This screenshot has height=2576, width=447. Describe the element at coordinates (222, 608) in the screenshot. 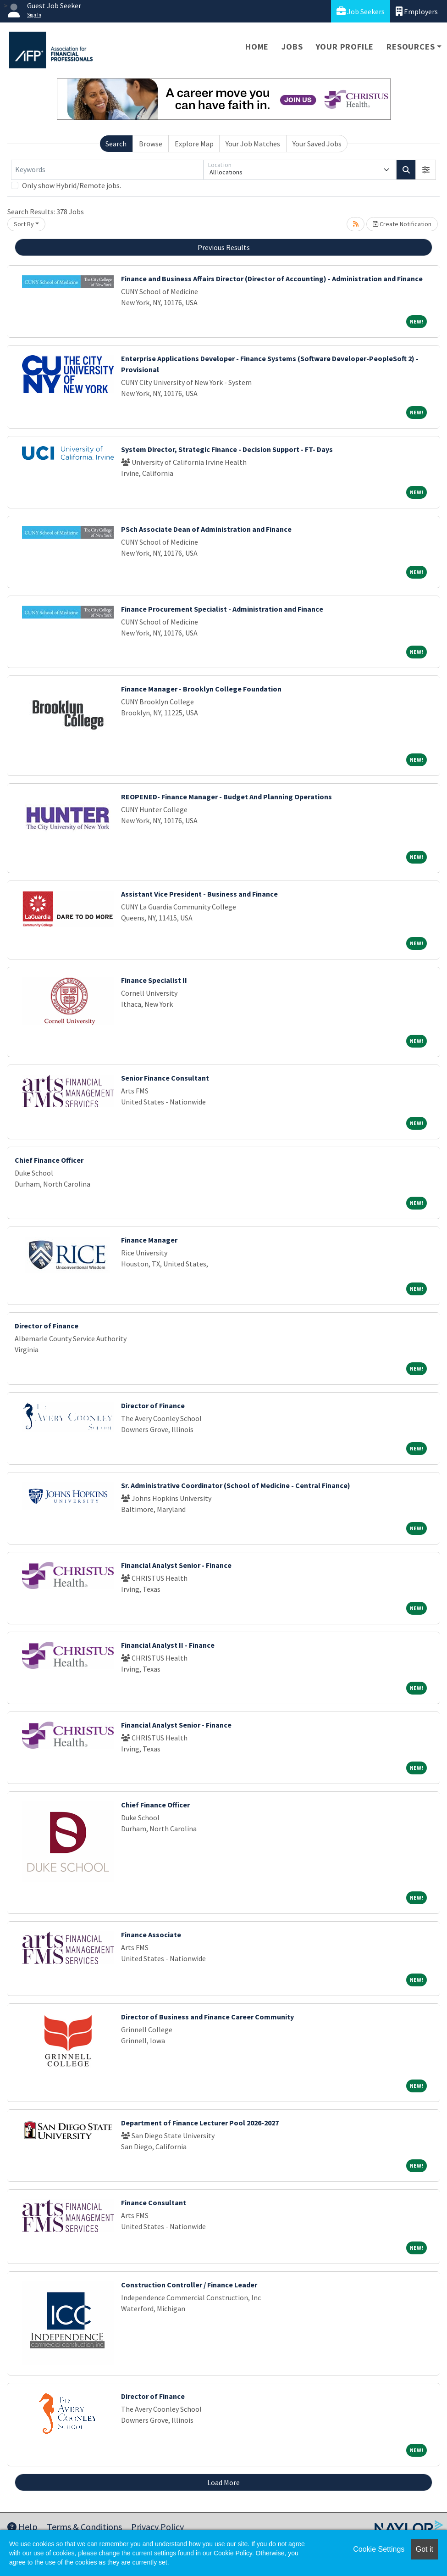

I see `Finance Procurement Specialist - Administration and Finance` at that location.